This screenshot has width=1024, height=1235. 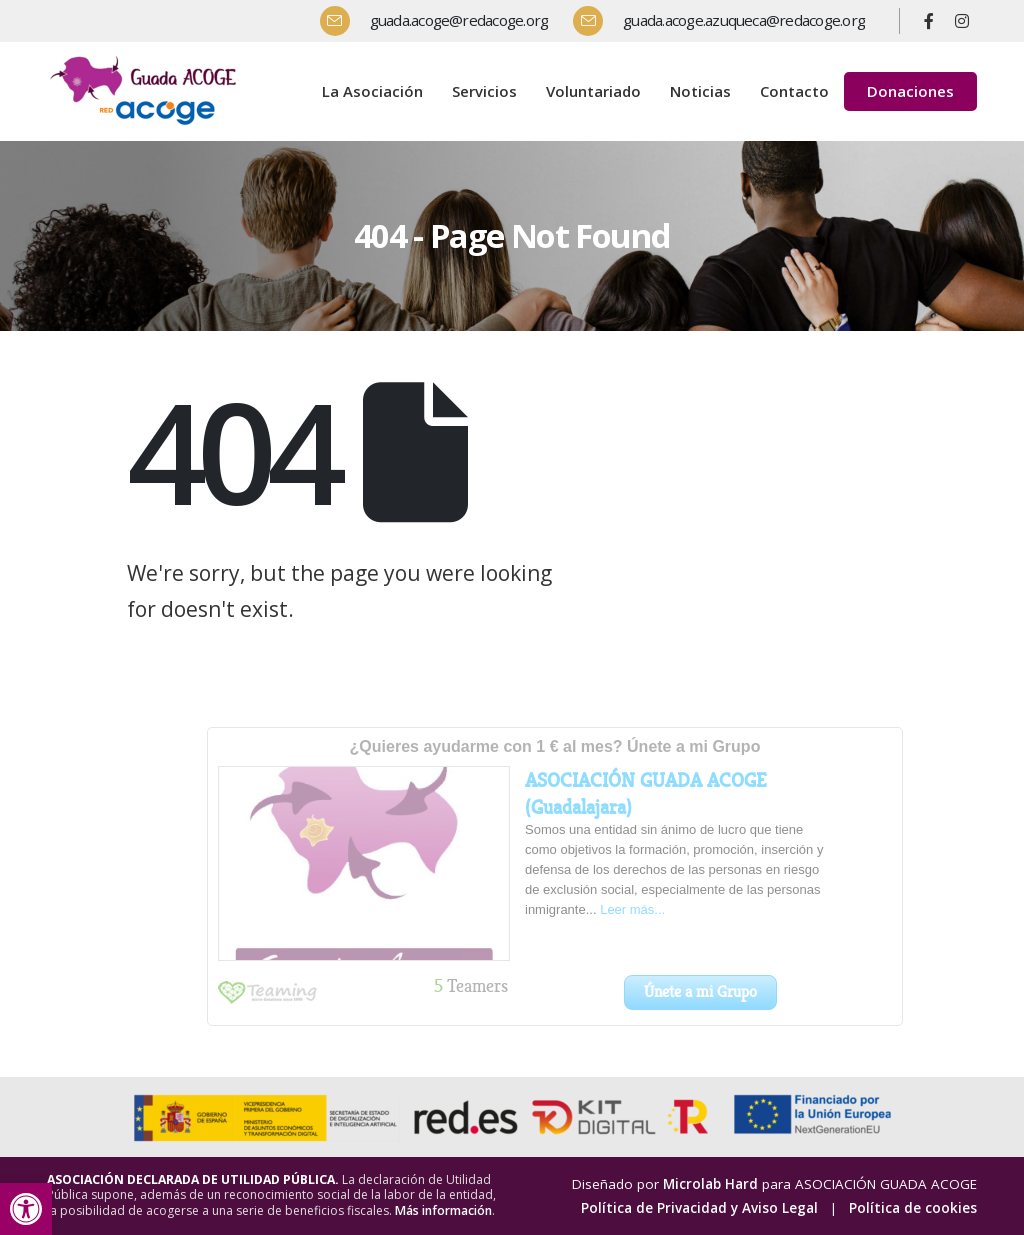 I want to click on [Zoom the image], so click(x=147, y=59).